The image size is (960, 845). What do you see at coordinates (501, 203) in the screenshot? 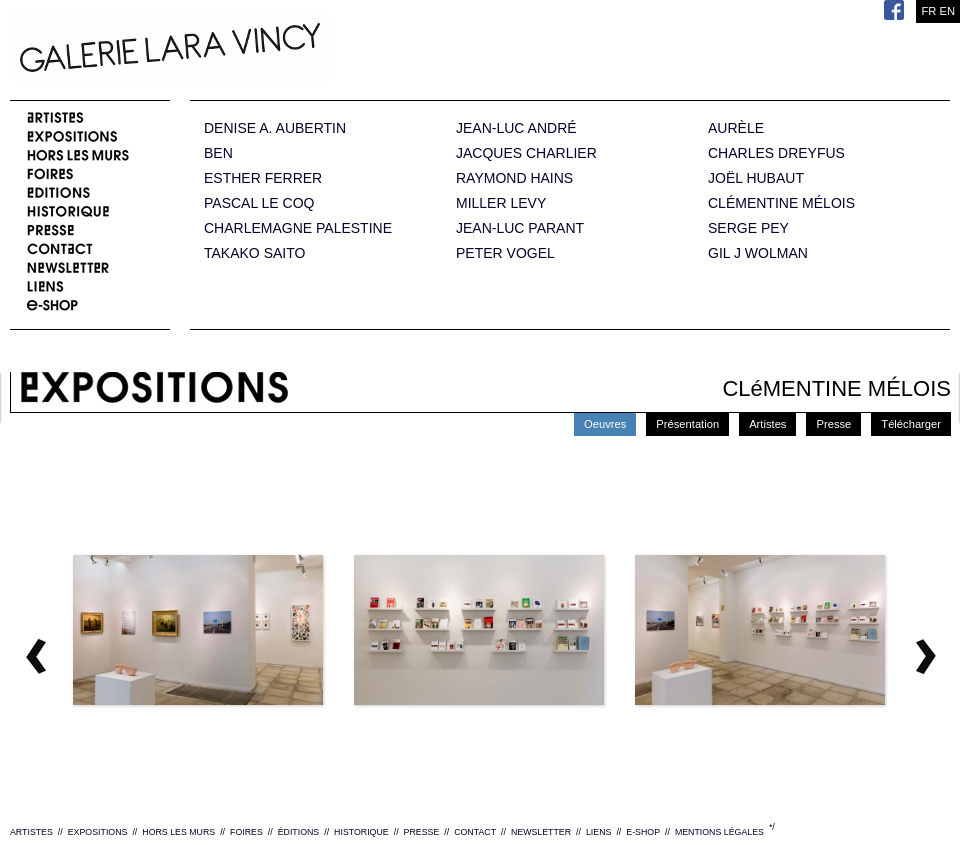
I see `MILLER LEVY` at bounding box center [501, 203].